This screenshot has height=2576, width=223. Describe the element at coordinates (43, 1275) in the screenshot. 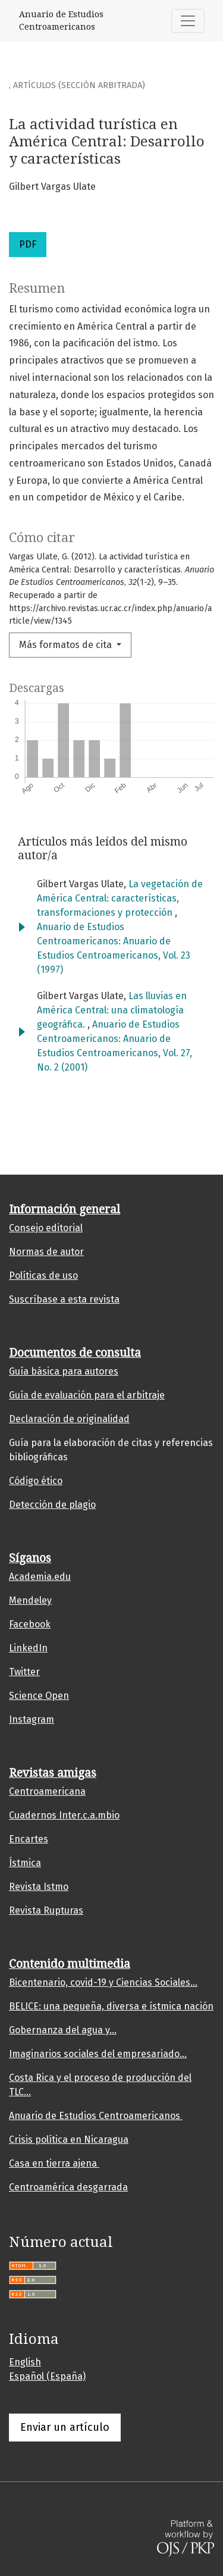

I see `Políticas de uso` at that location.